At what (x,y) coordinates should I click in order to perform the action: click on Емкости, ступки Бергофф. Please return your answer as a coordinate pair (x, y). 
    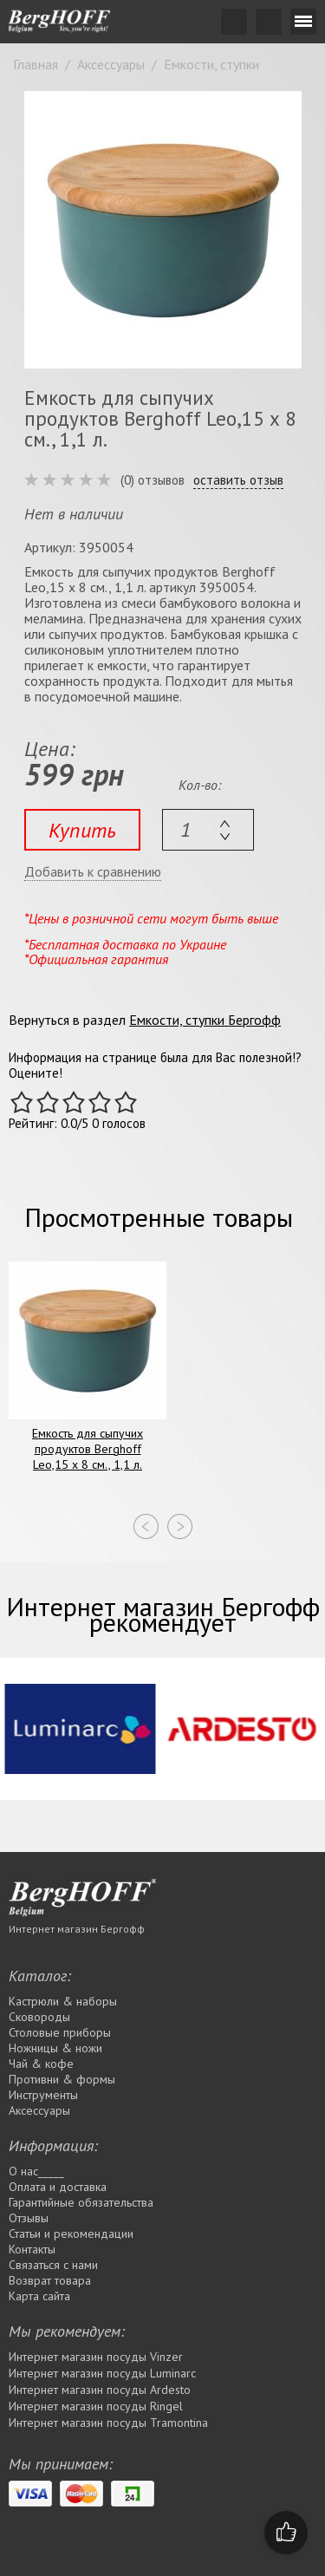
    Looking at the image, I should click on (205, 1019).